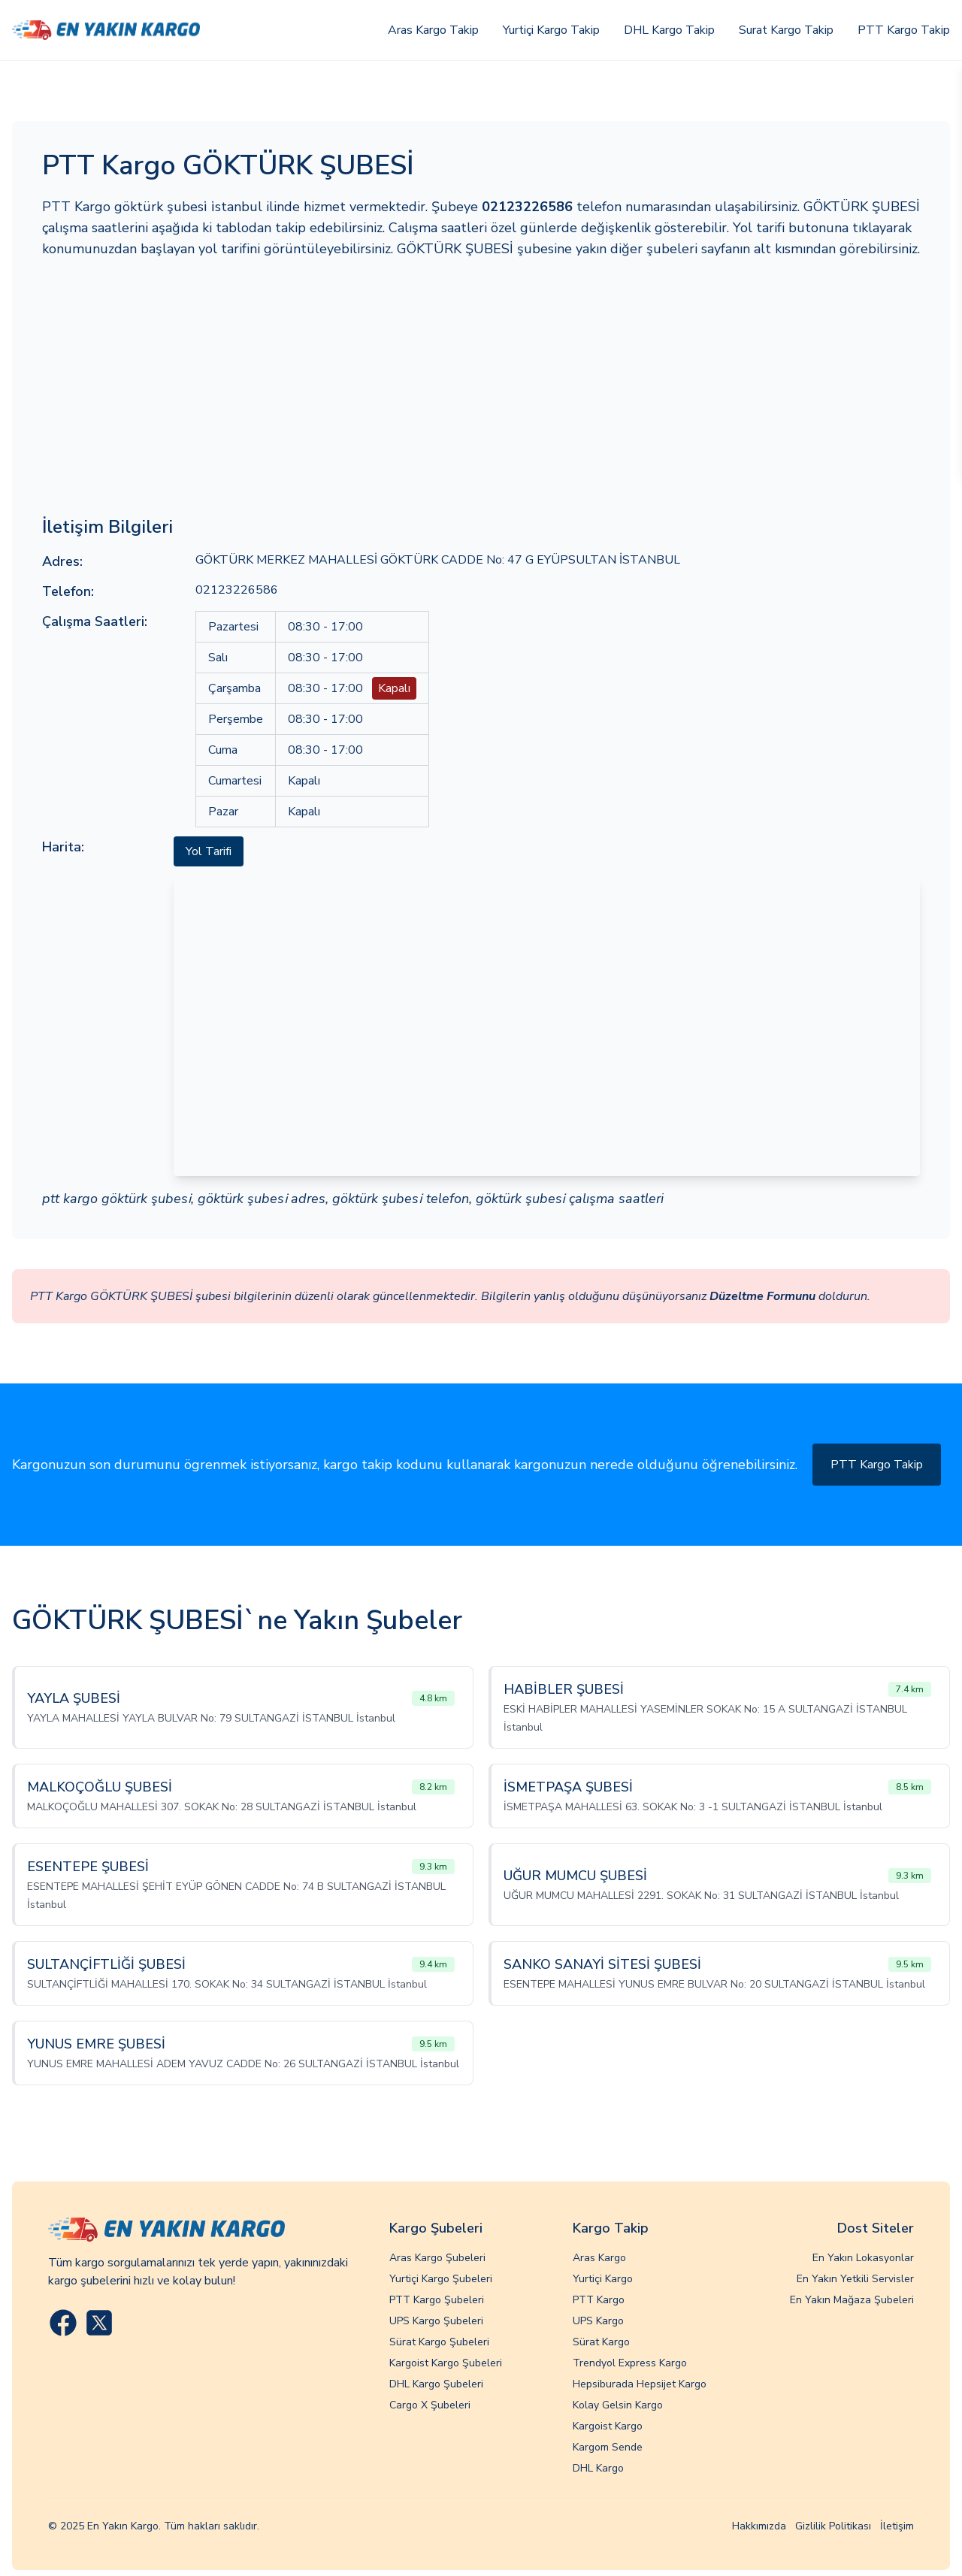  What do you see at coordinates (599, 2258) in the screenshot?
I see `Aras Kargo` at bounding box center [599, 2258].